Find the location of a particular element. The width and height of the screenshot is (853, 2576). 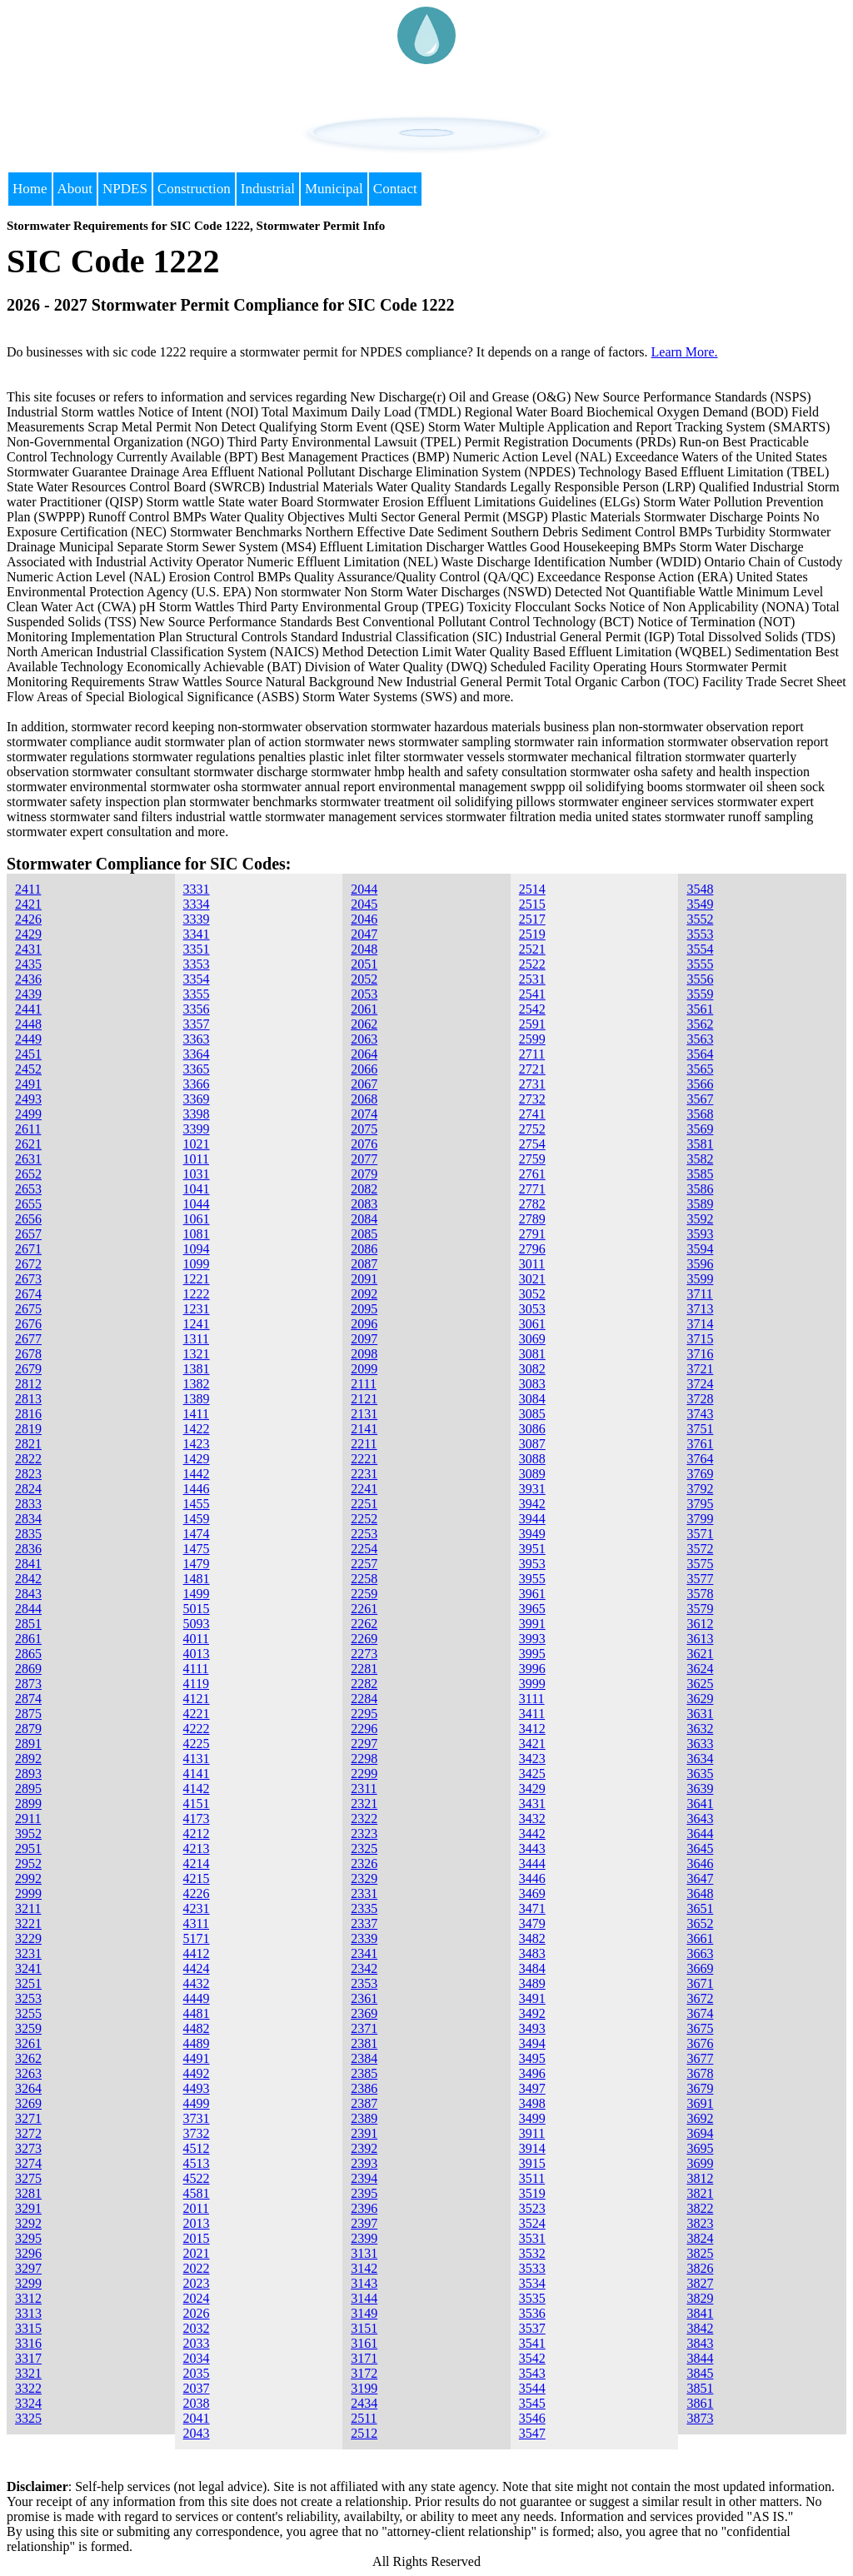

3315 is located at coordinates (28, 2328).